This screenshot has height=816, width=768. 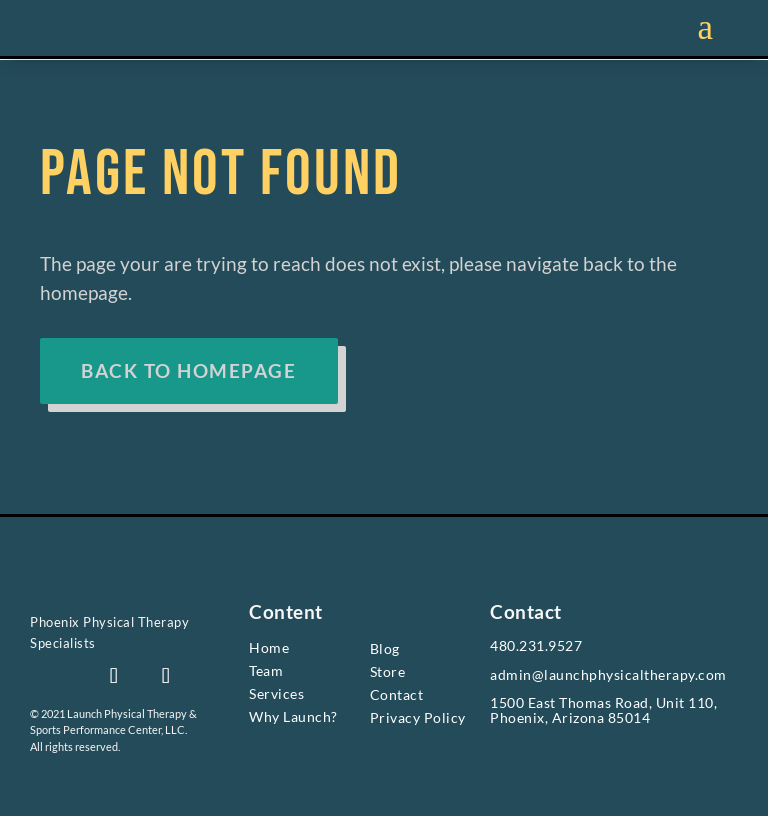 What do you see at coordinates (608, 674) in the screenshot?
I see `admin@launchphysicaltherapy.com [link]` at bounding box center [608, 674].